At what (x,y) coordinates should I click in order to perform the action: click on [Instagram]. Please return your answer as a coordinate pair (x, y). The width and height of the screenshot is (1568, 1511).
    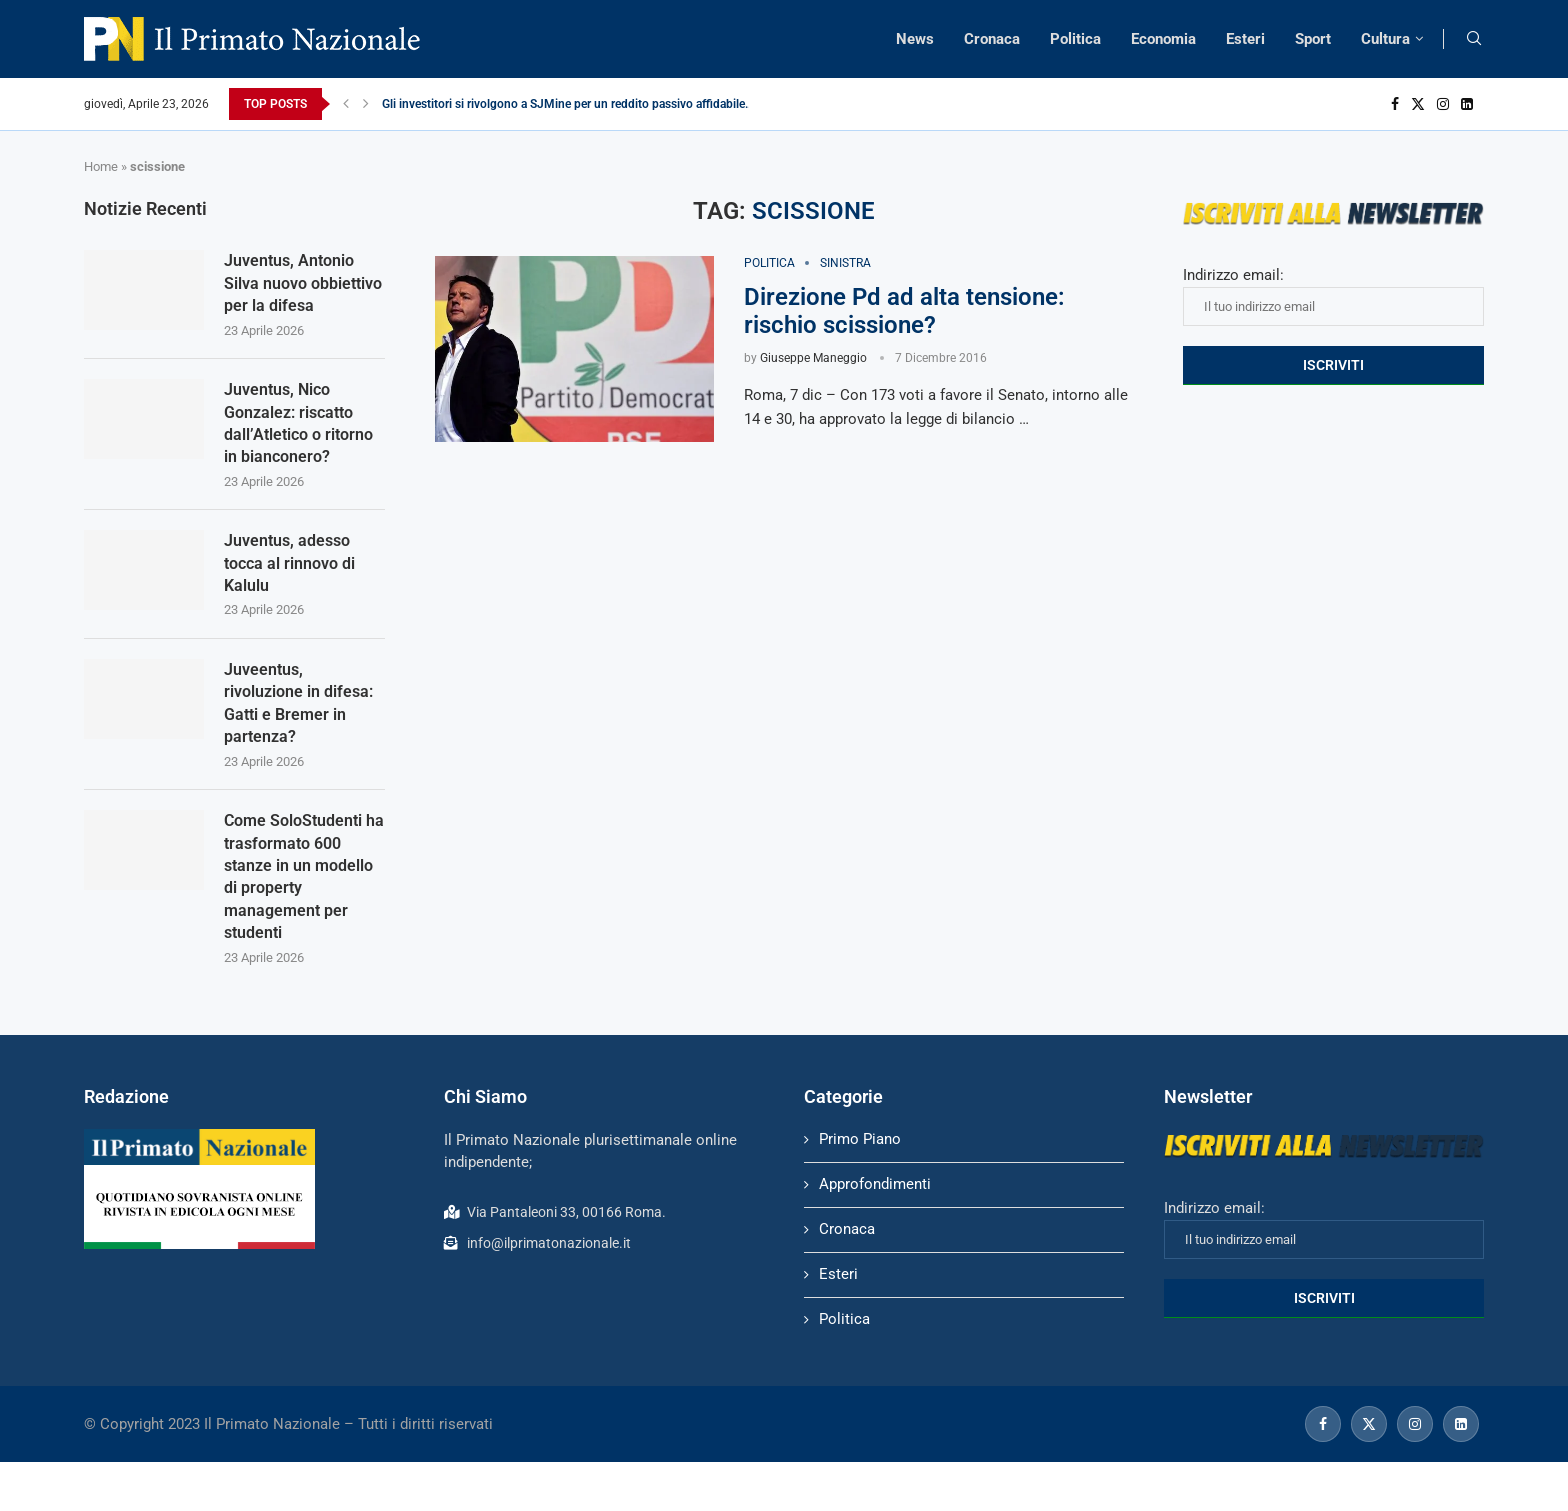
    Looking at the image, I should click on (1443, 104).